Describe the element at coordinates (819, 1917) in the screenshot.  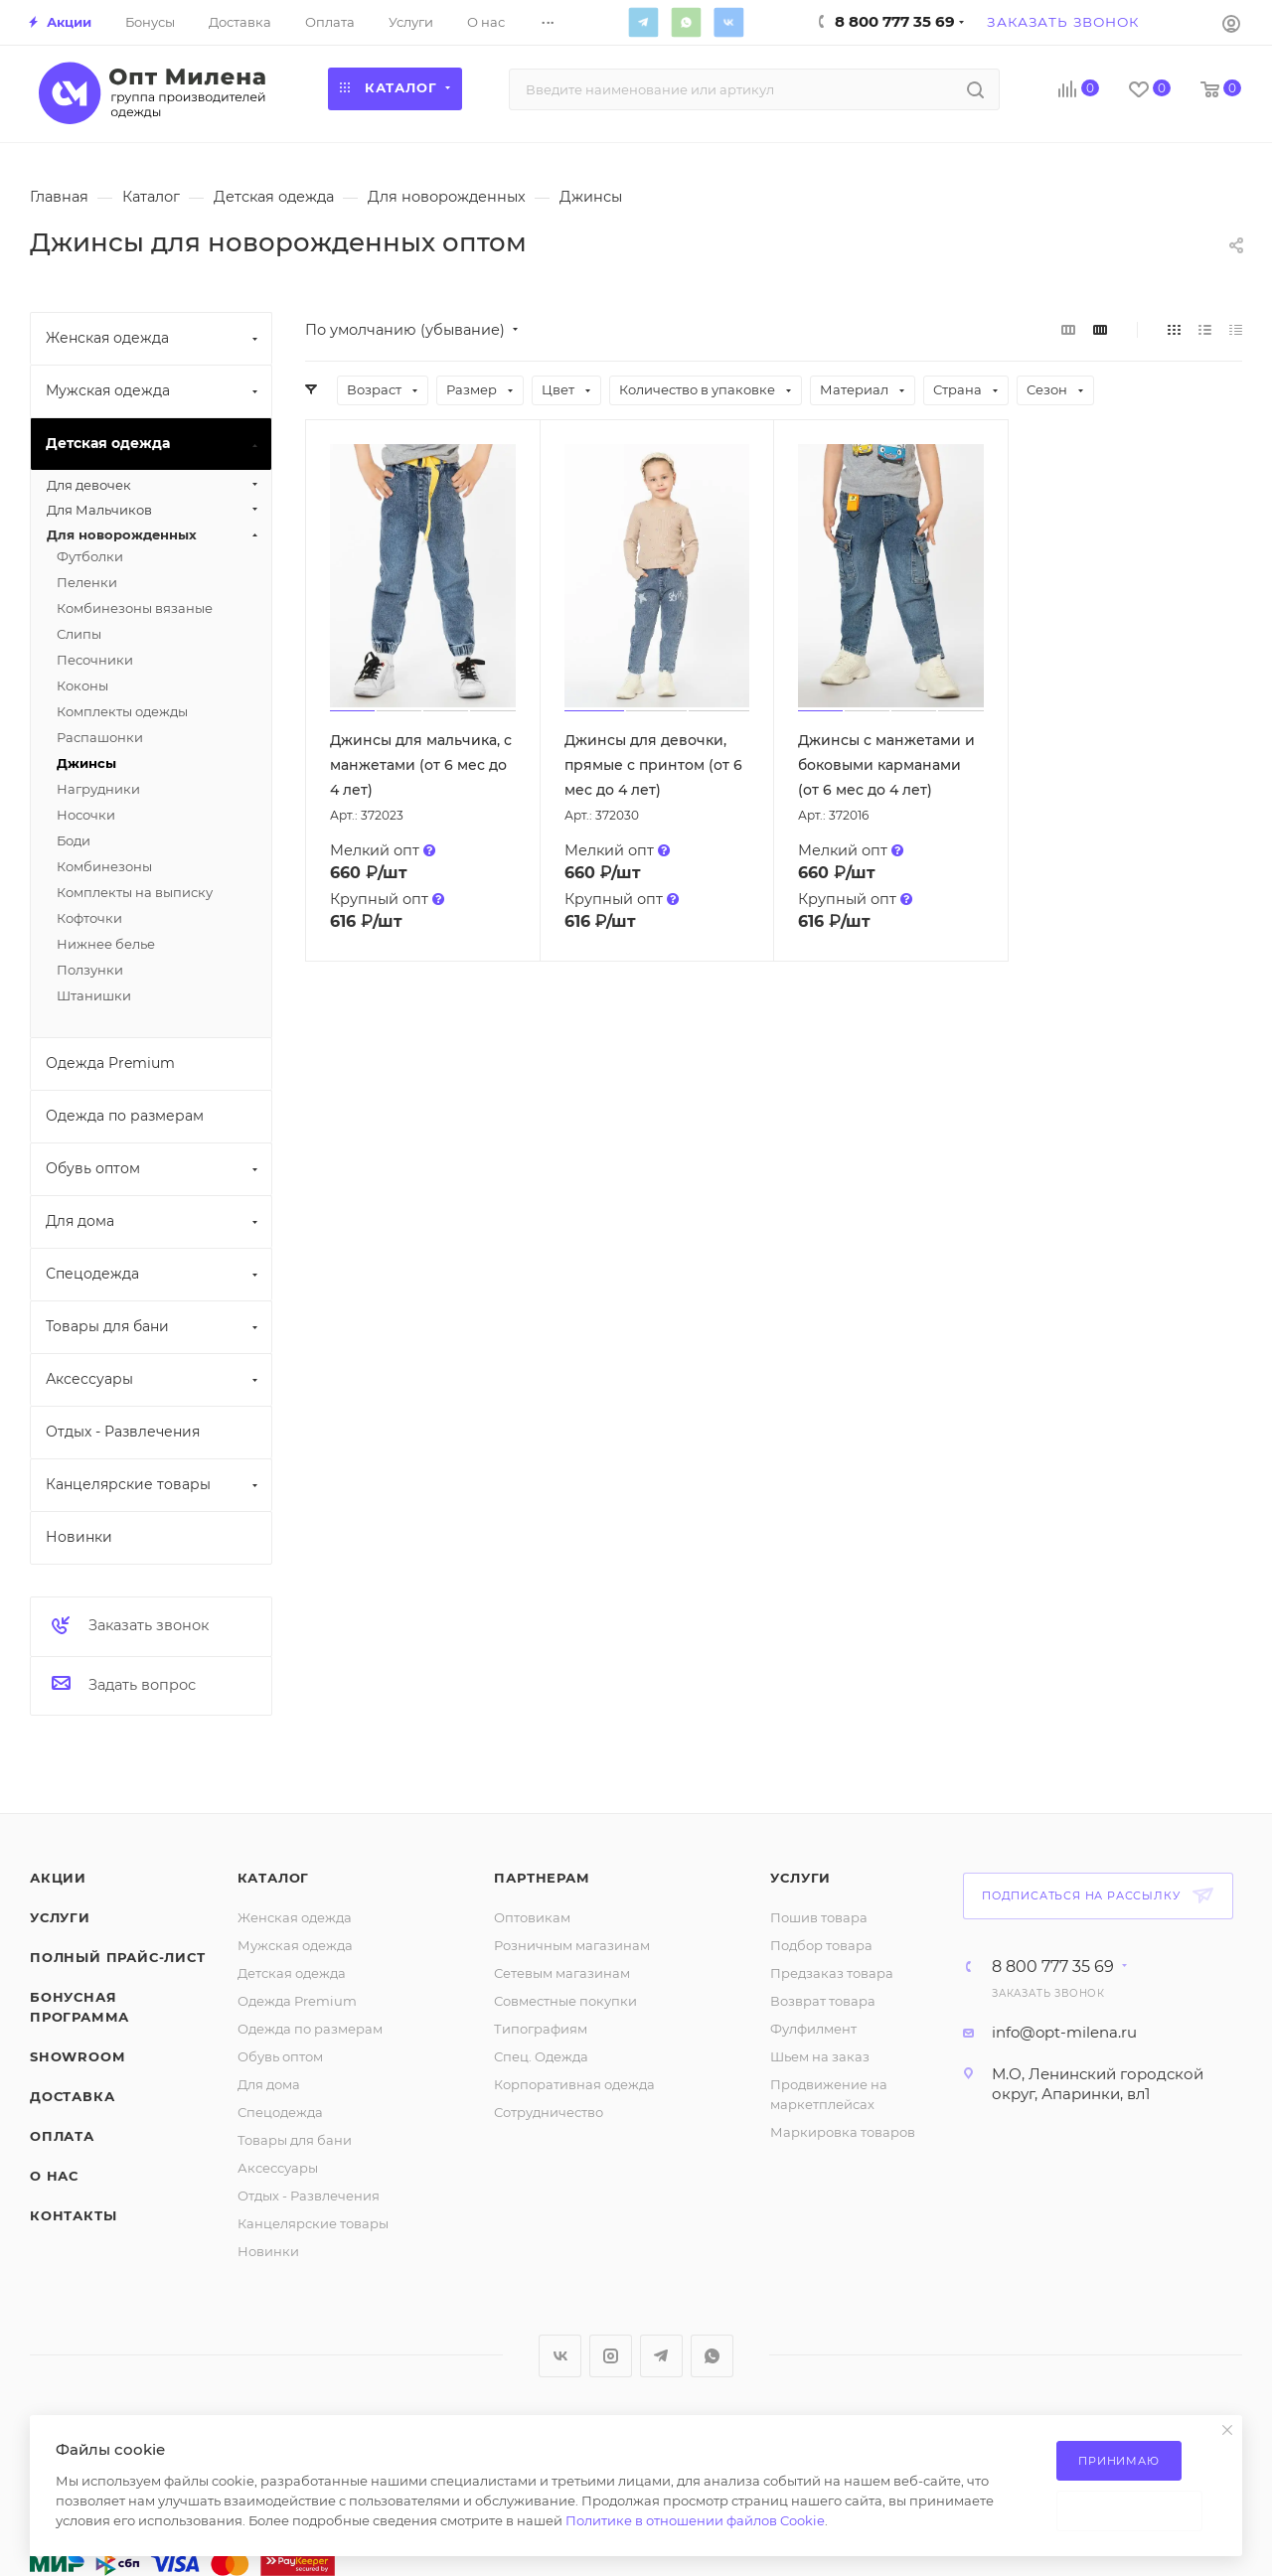
I see `Пошив товара` at that location.